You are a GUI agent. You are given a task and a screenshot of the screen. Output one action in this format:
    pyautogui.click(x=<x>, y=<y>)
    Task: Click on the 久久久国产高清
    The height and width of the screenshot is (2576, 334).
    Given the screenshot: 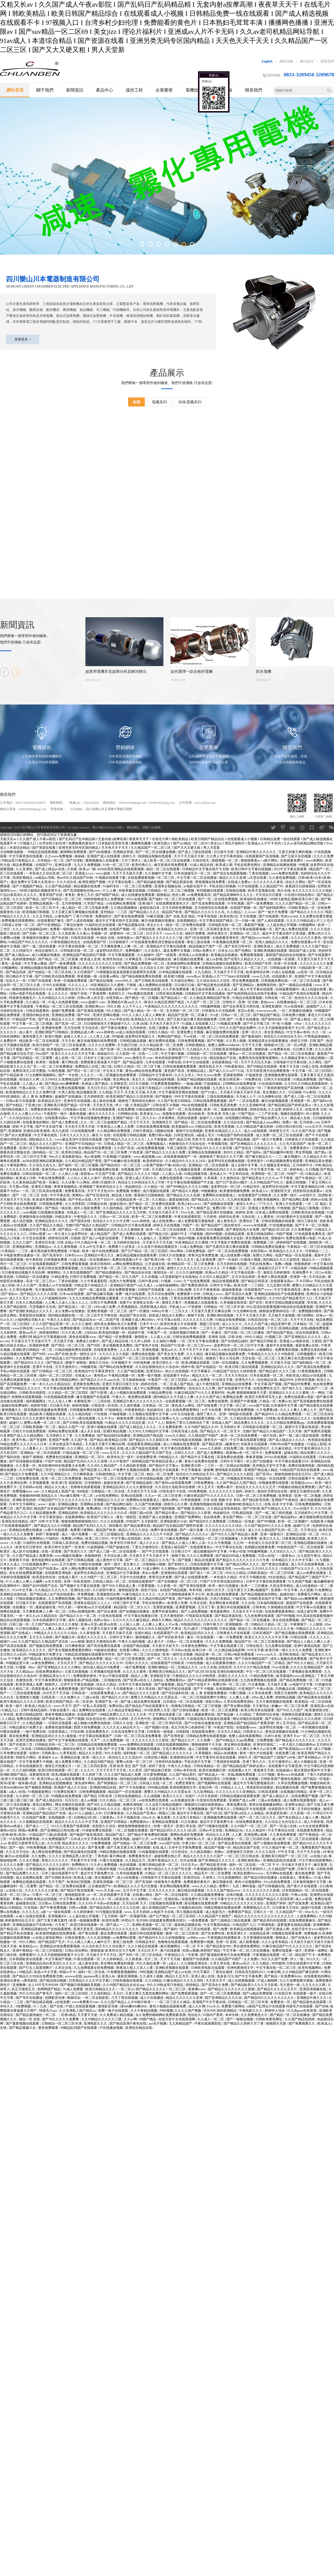 What is the action you would take?
    pyautogui.click(x=304, y=1131)
    